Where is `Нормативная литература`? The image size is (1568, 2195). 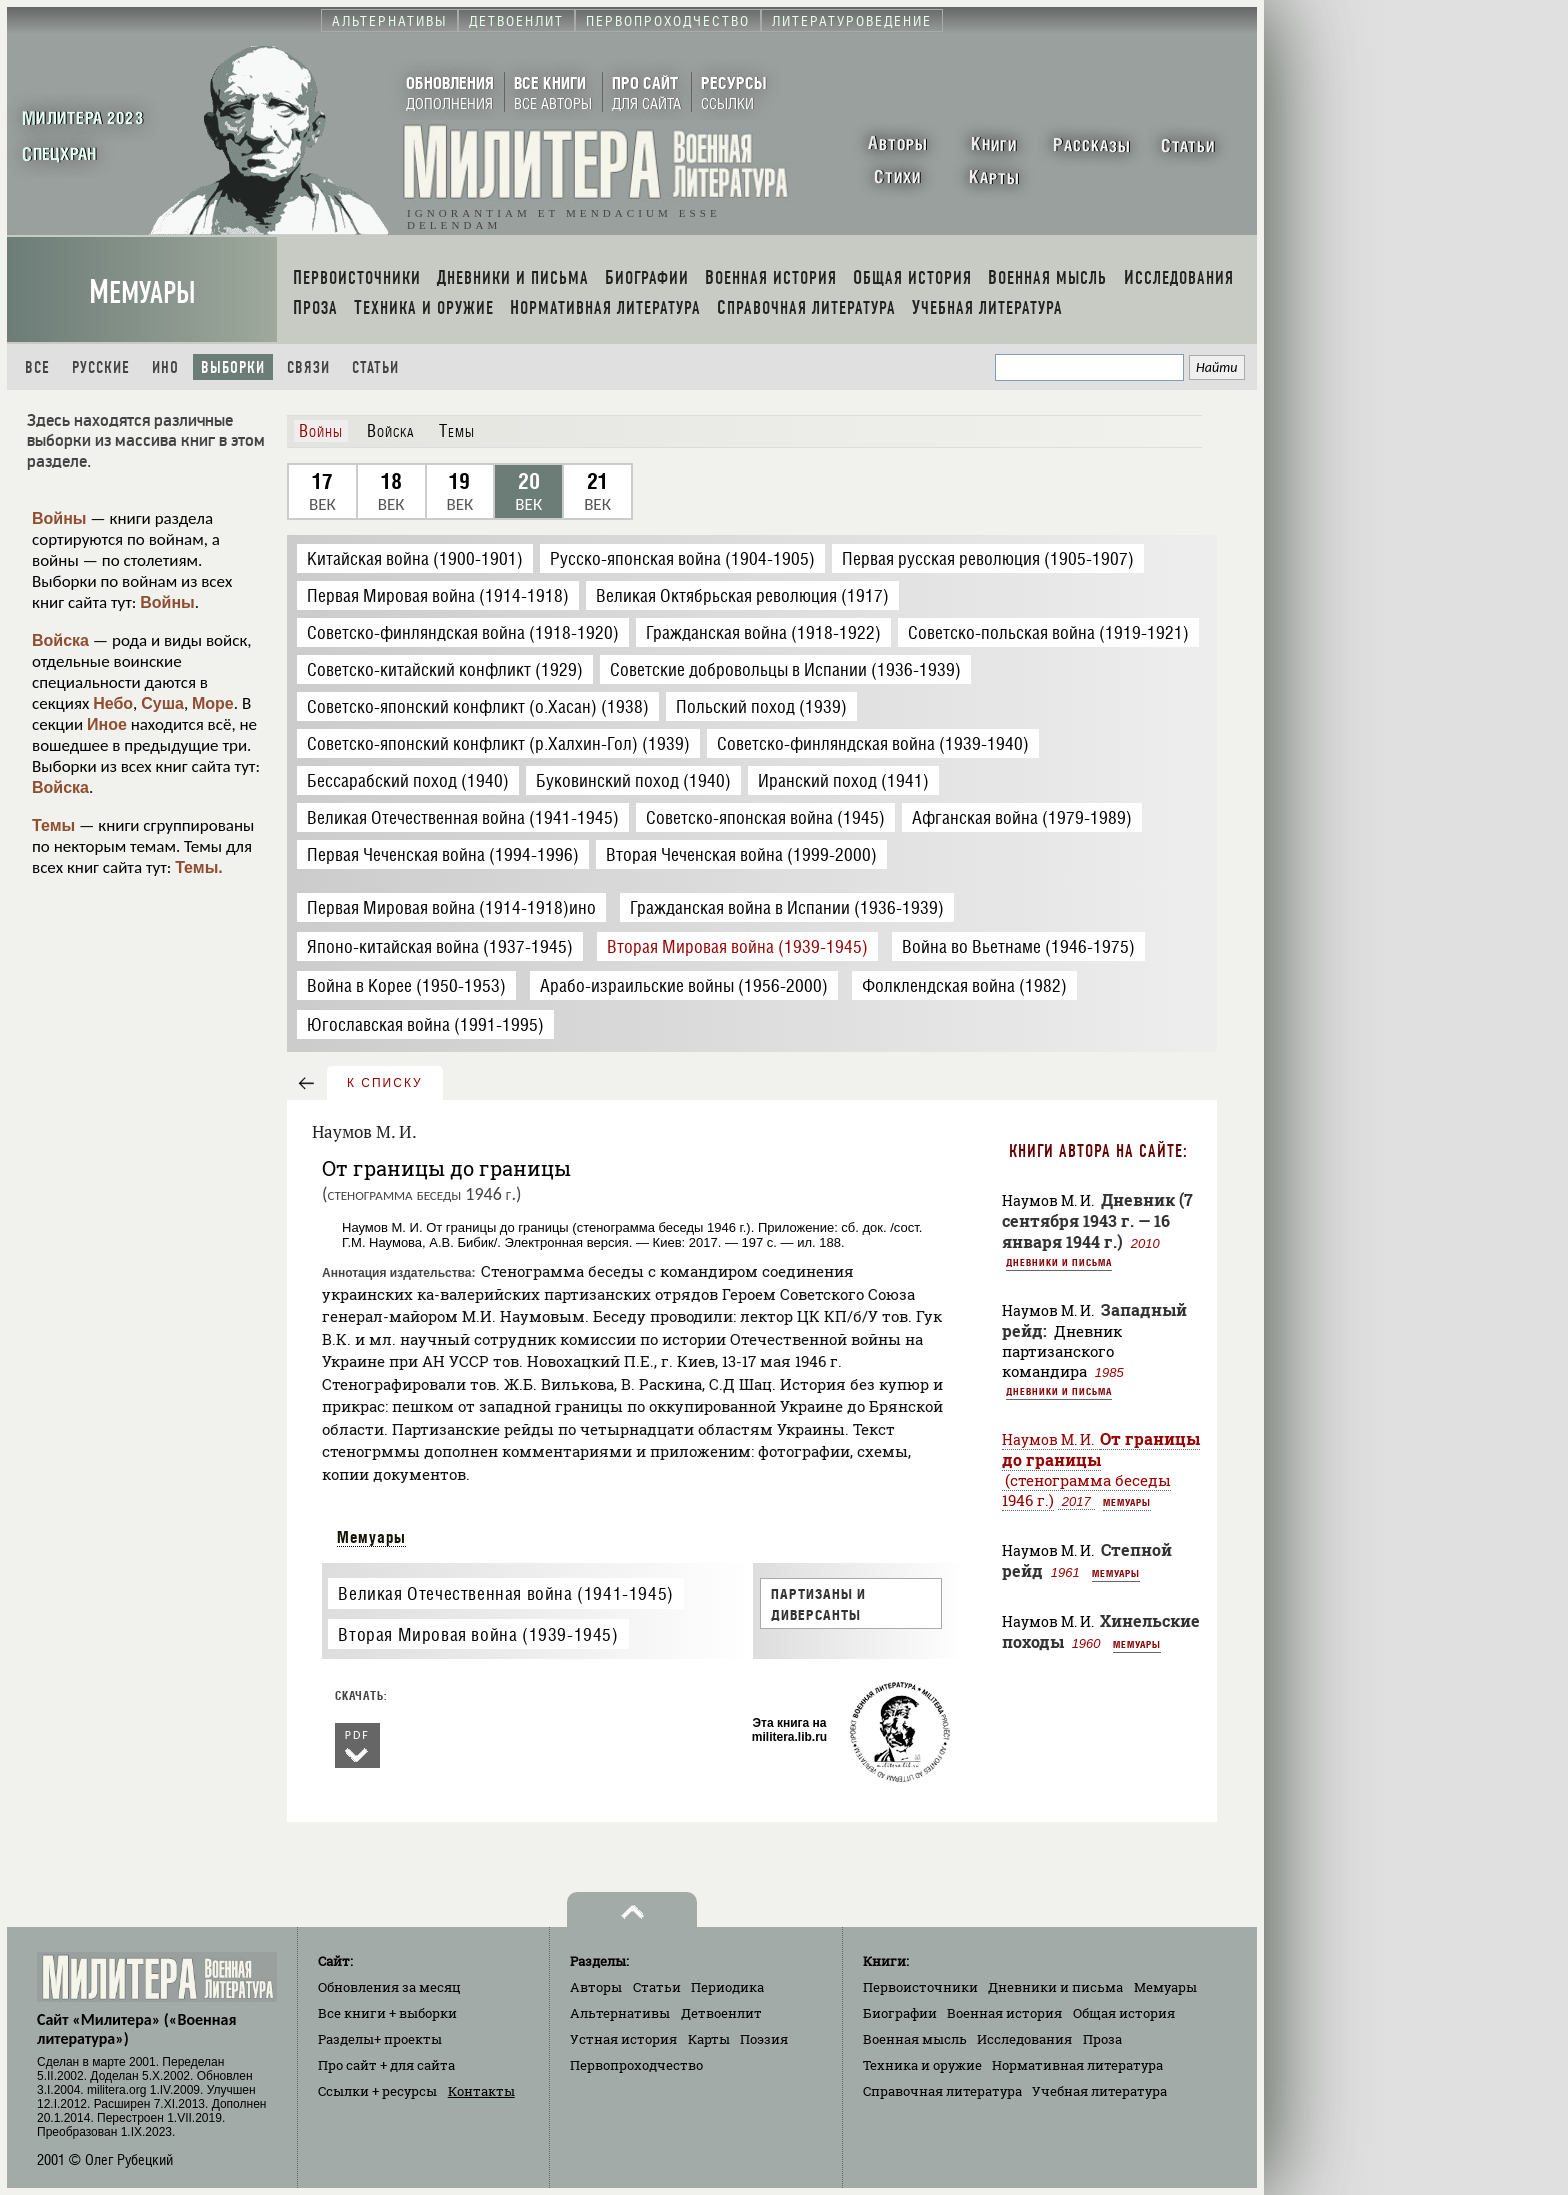
Нормативная литература is located at coordinates (1077, 2065).